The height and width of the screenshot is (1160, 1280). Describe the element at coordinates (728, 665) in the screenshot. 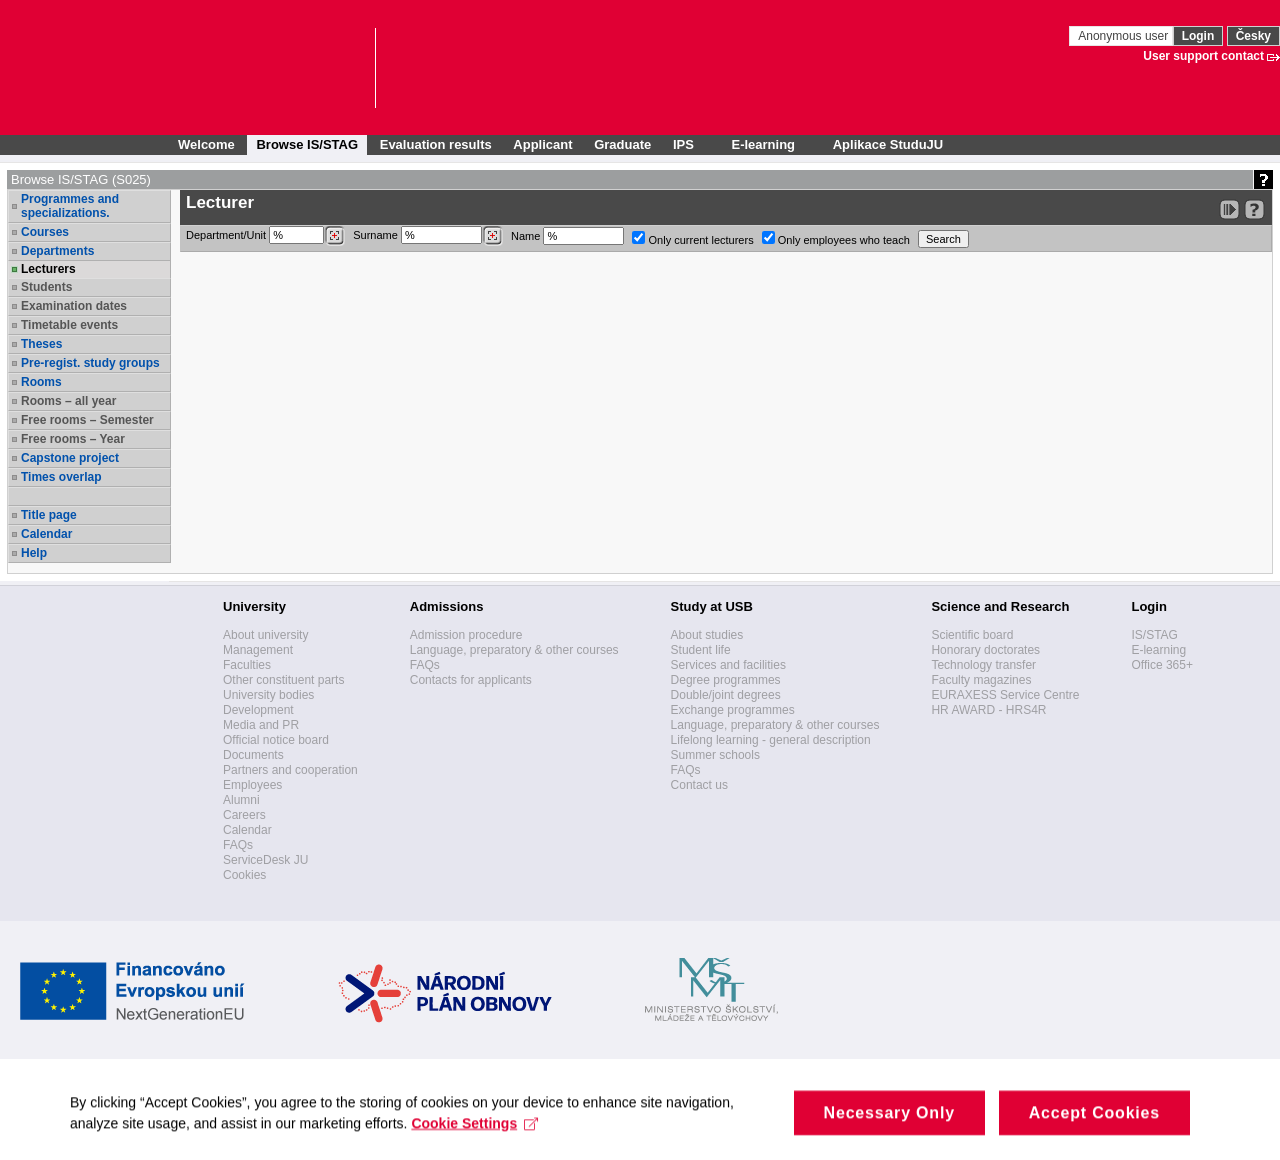

I see `Services and facilities` at that location.